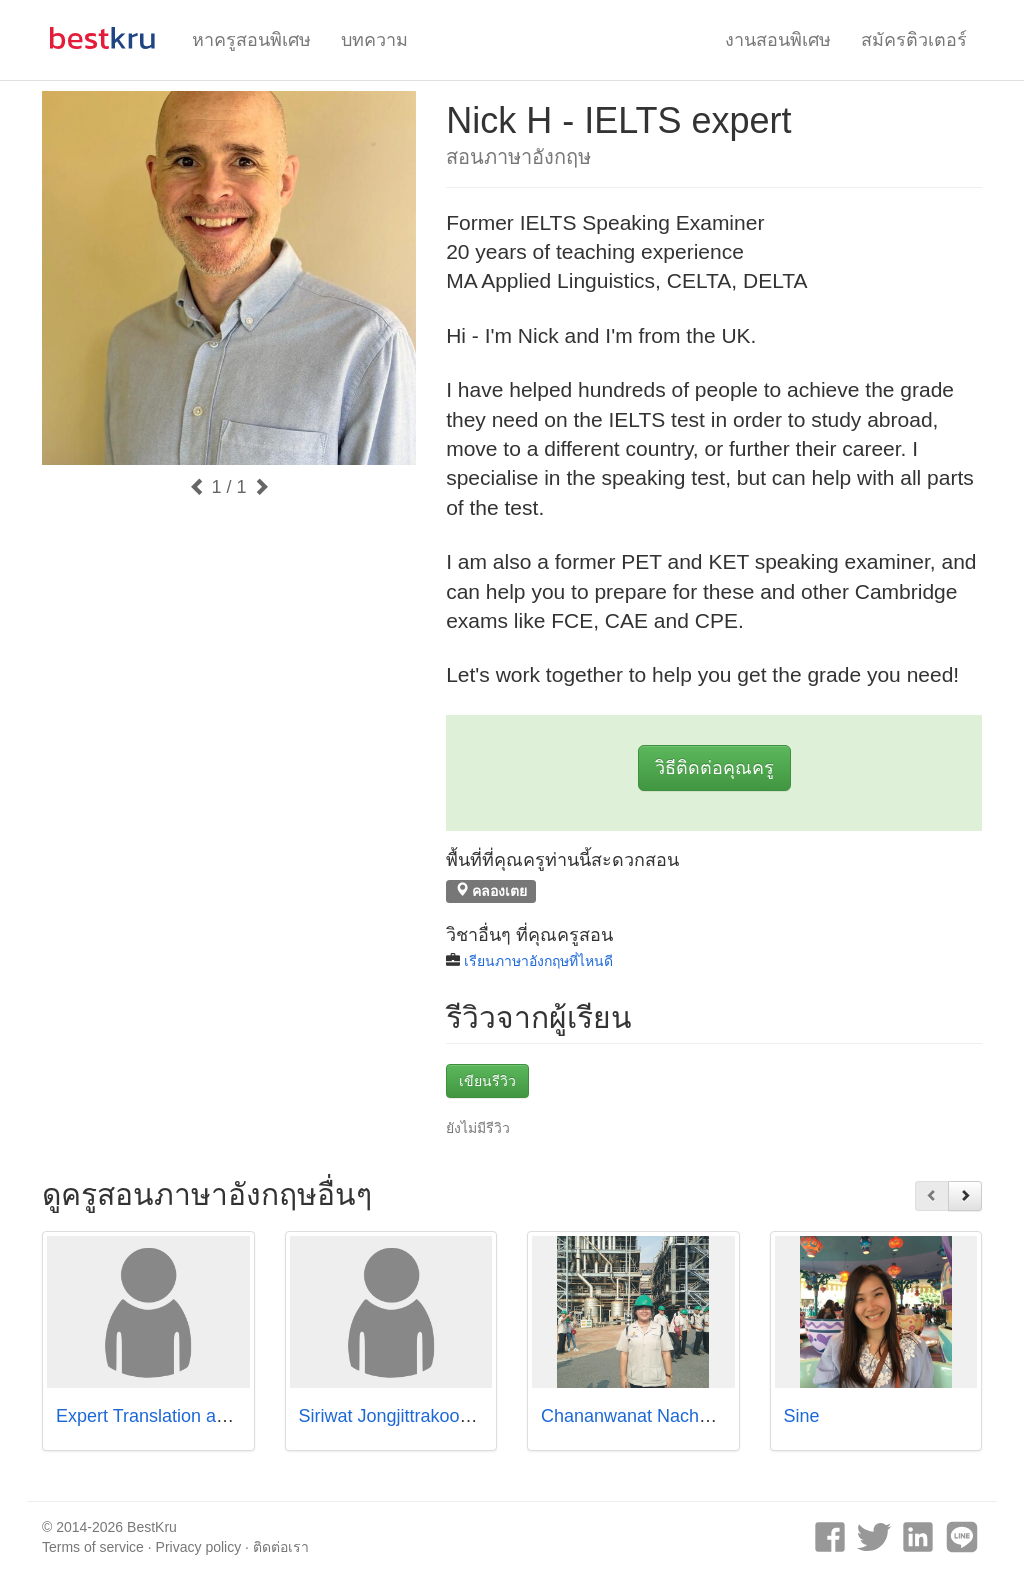 This screenshot has height=1582, width=1024. What do you see at coordinates (199, 1547) in the screenshot?
I see `Privacy policy` at bounding box center [199, 1547].